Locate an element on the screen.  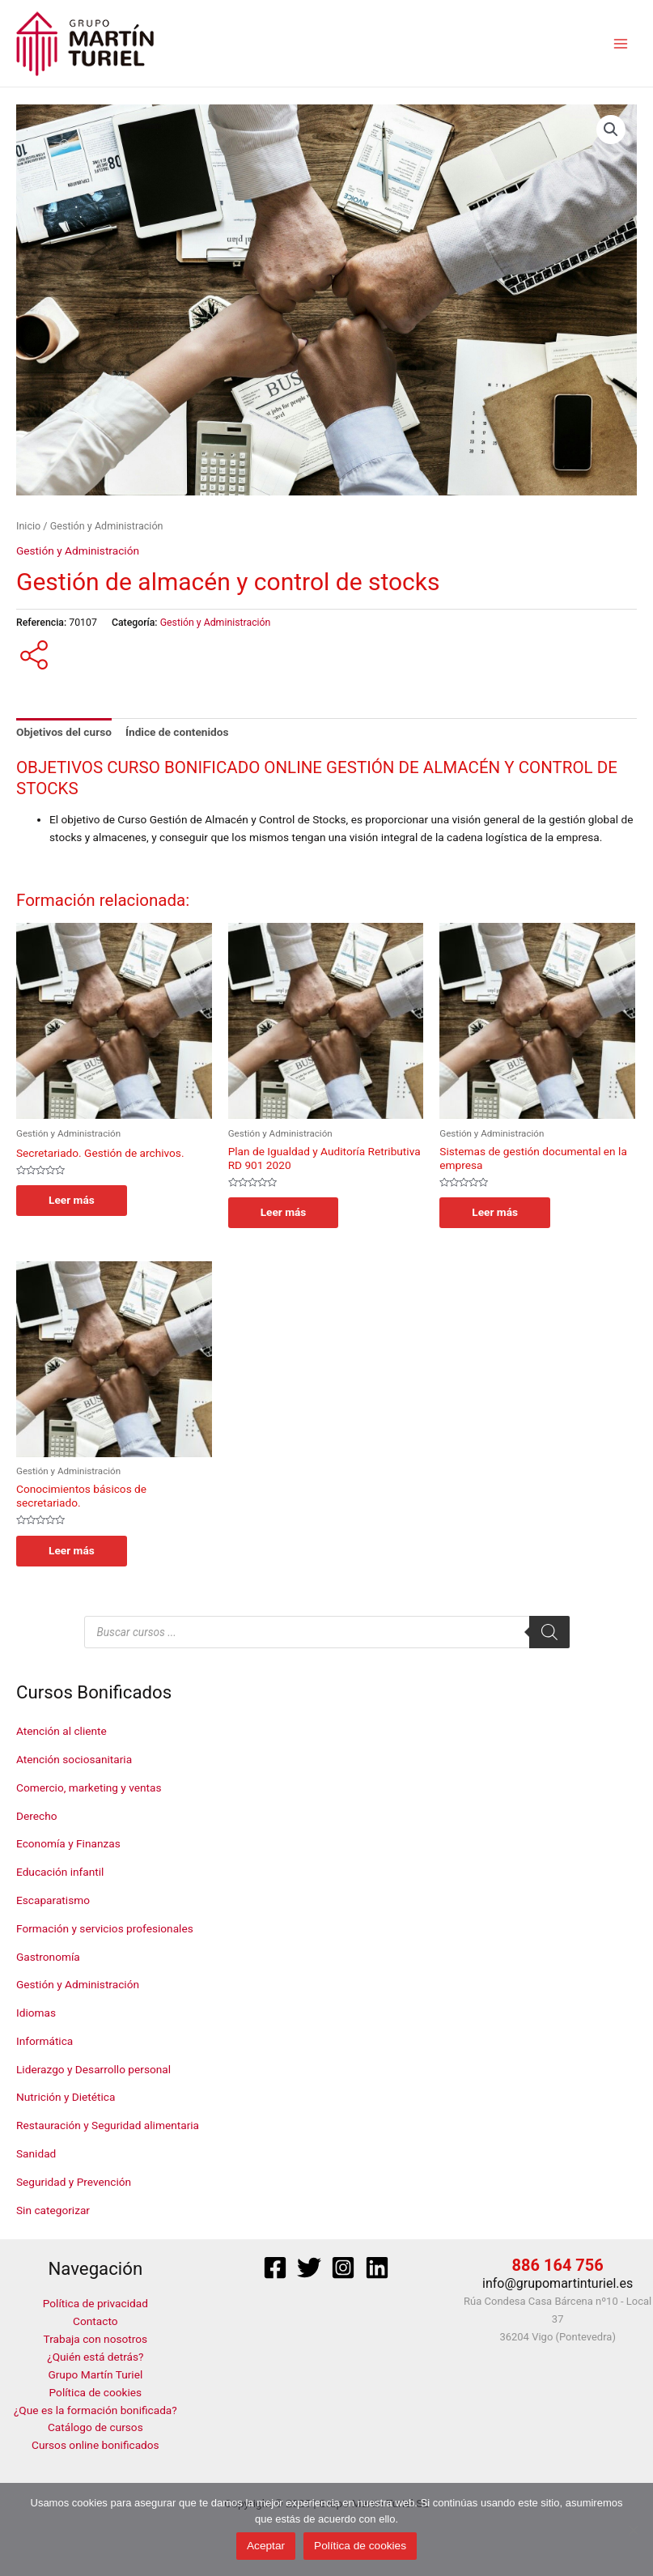
Sanidad is located at coordinates (36, 2153).